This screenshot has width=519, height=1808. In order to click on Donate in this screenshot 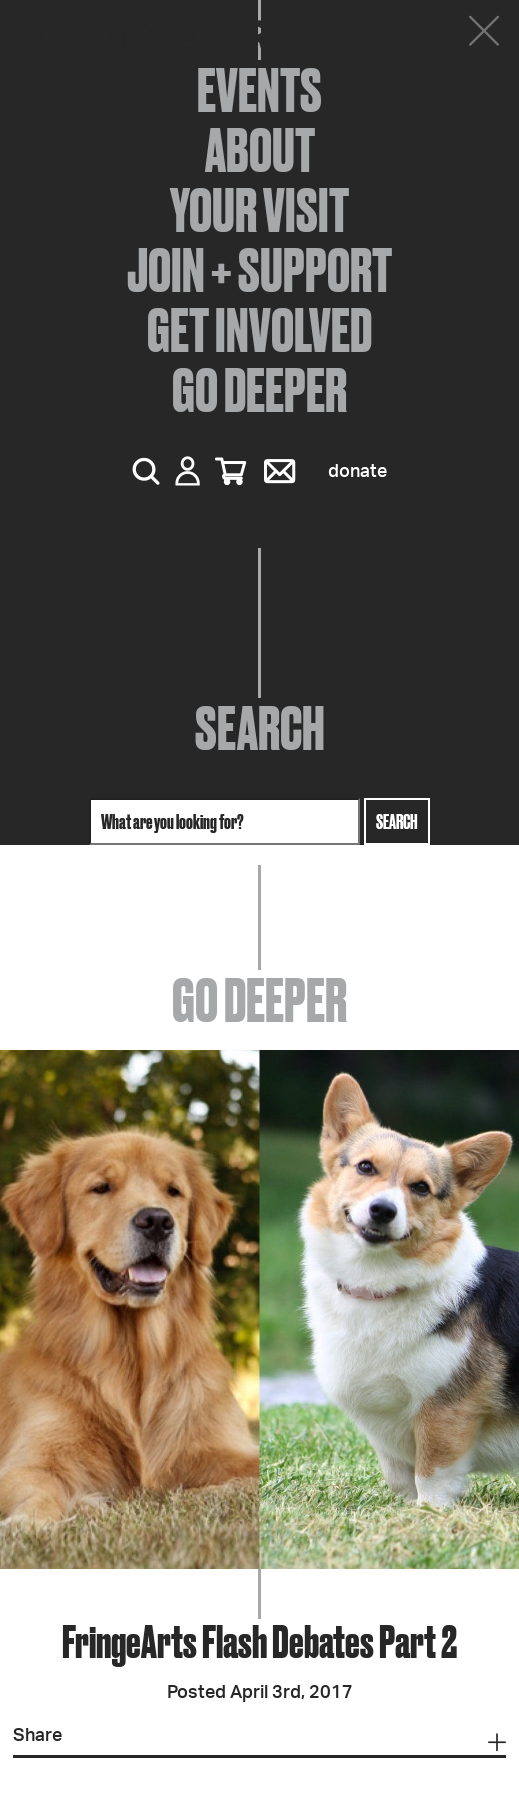, I will do `click(357, 472)`.